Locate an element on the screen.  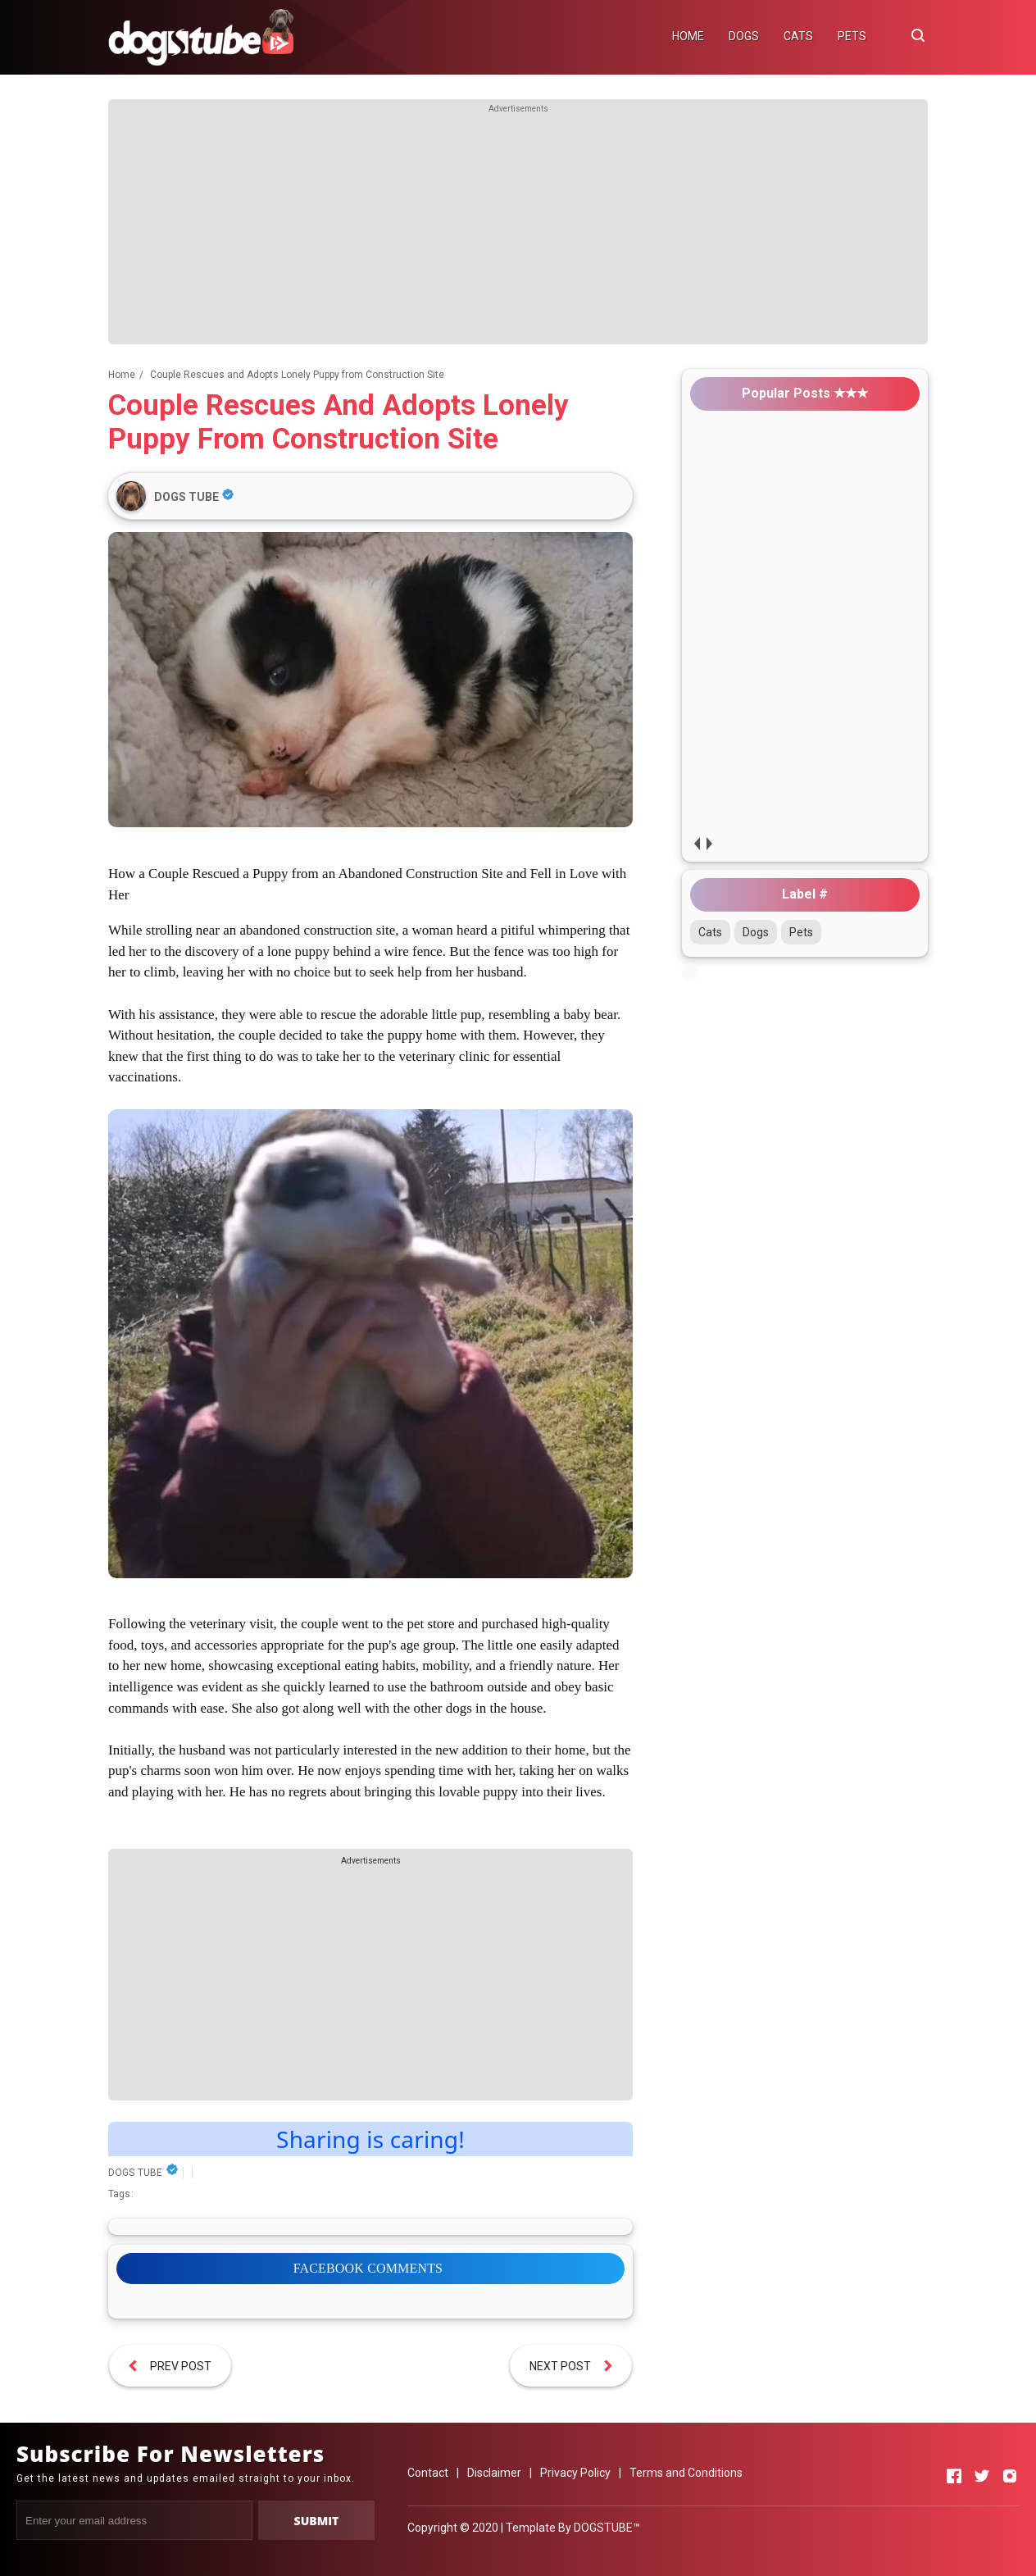
CATS is located at coordinates (798, 36).